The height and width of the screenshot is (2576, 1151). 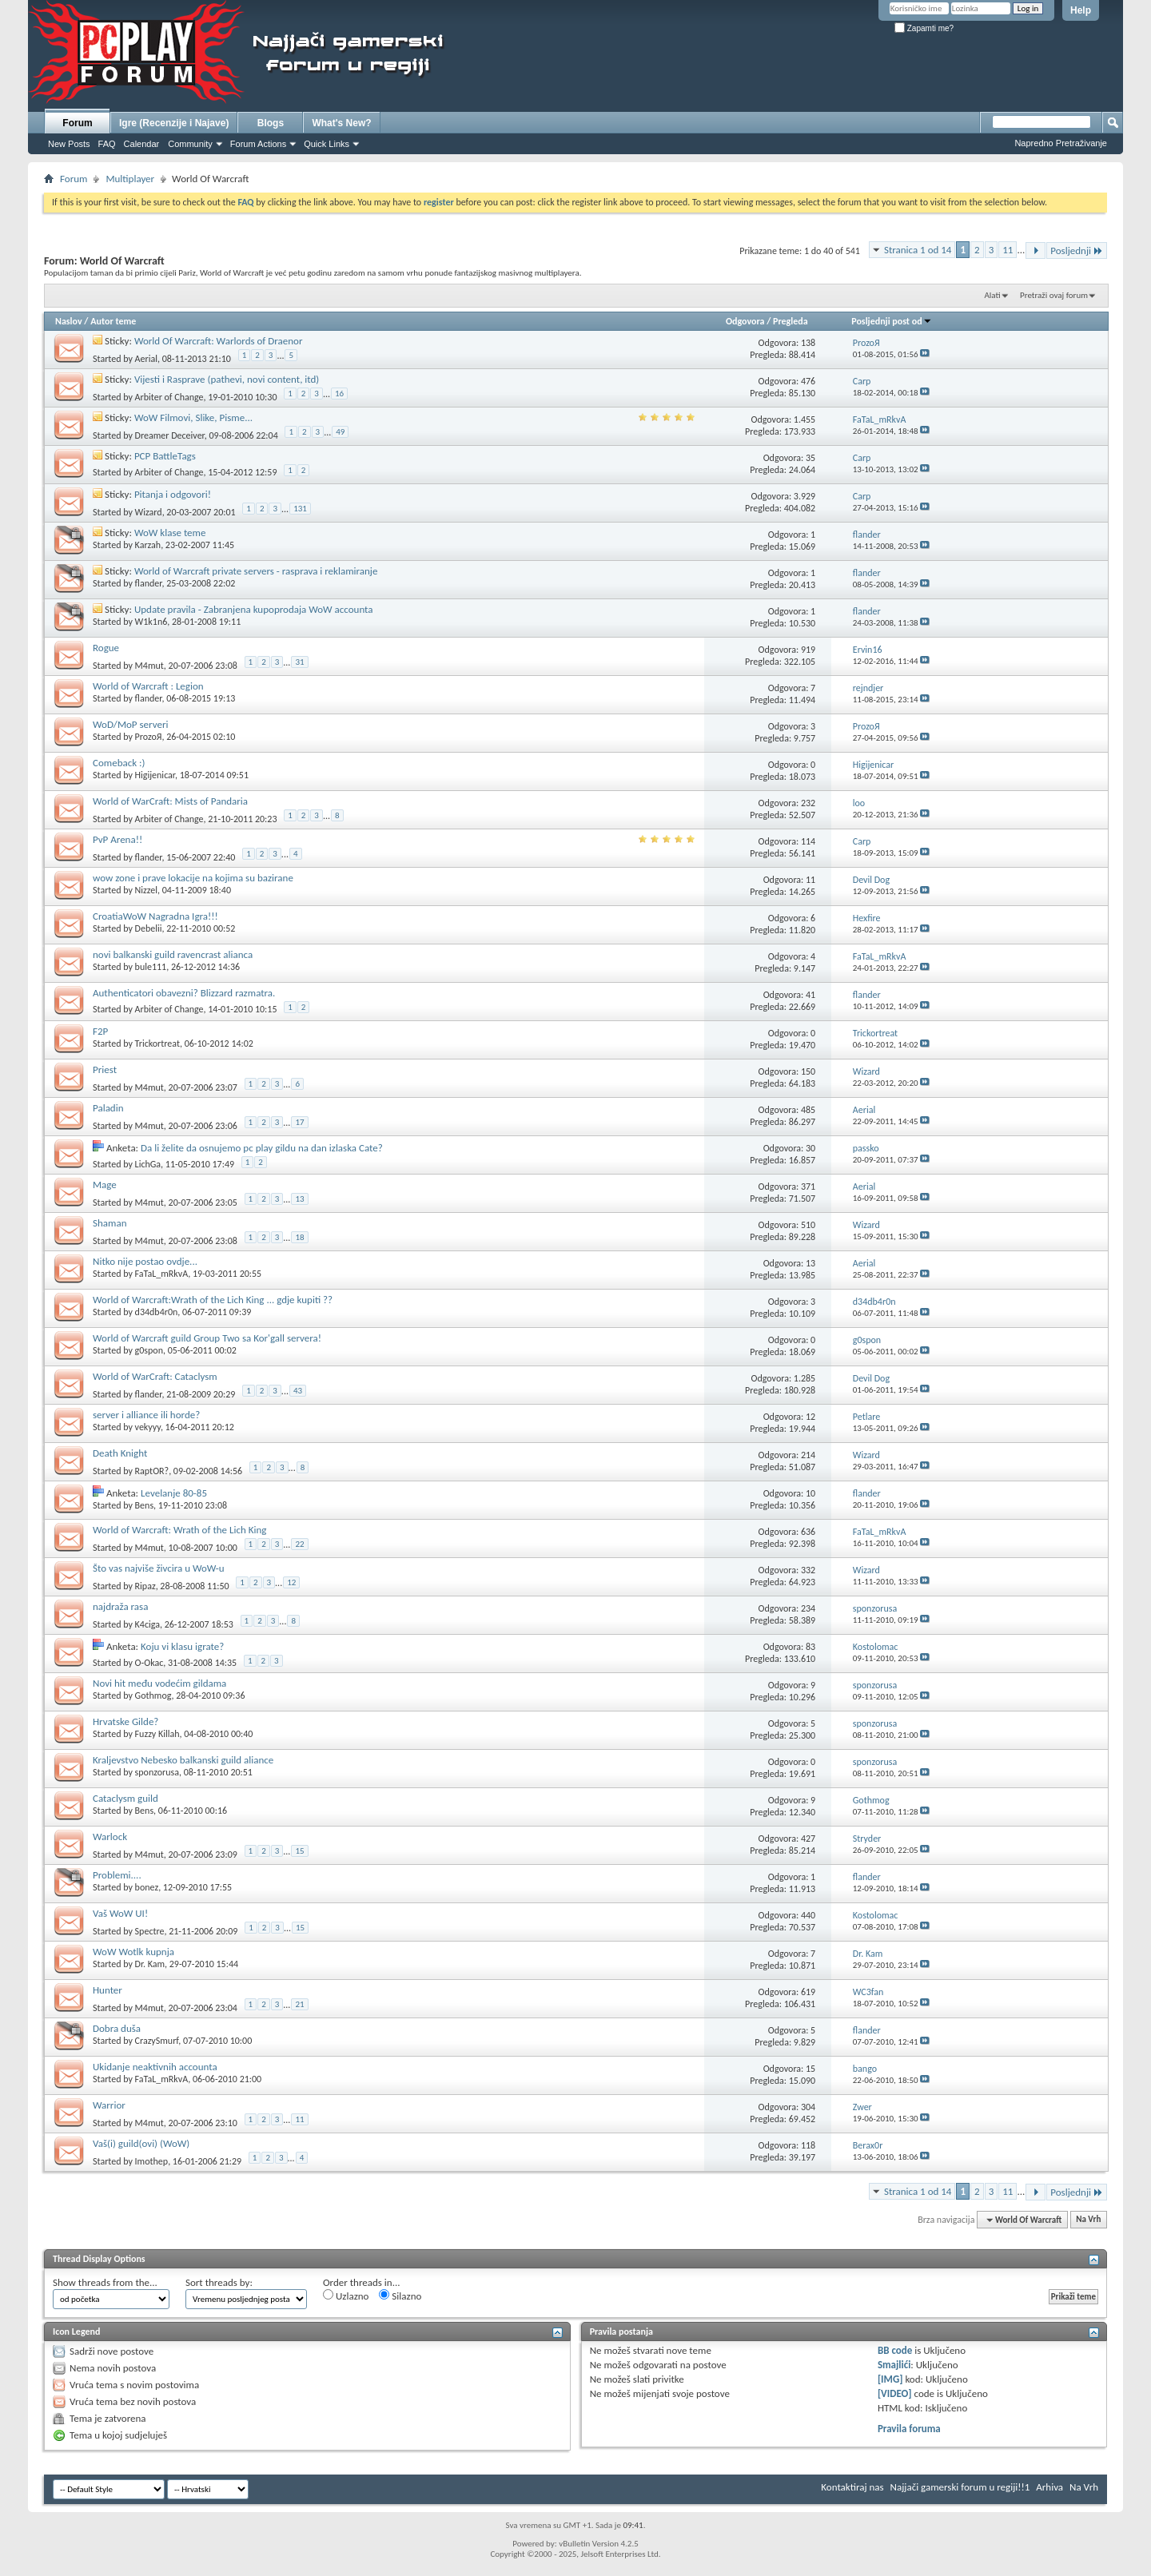 I want to click on Karzah, so click(x=148, y=545).